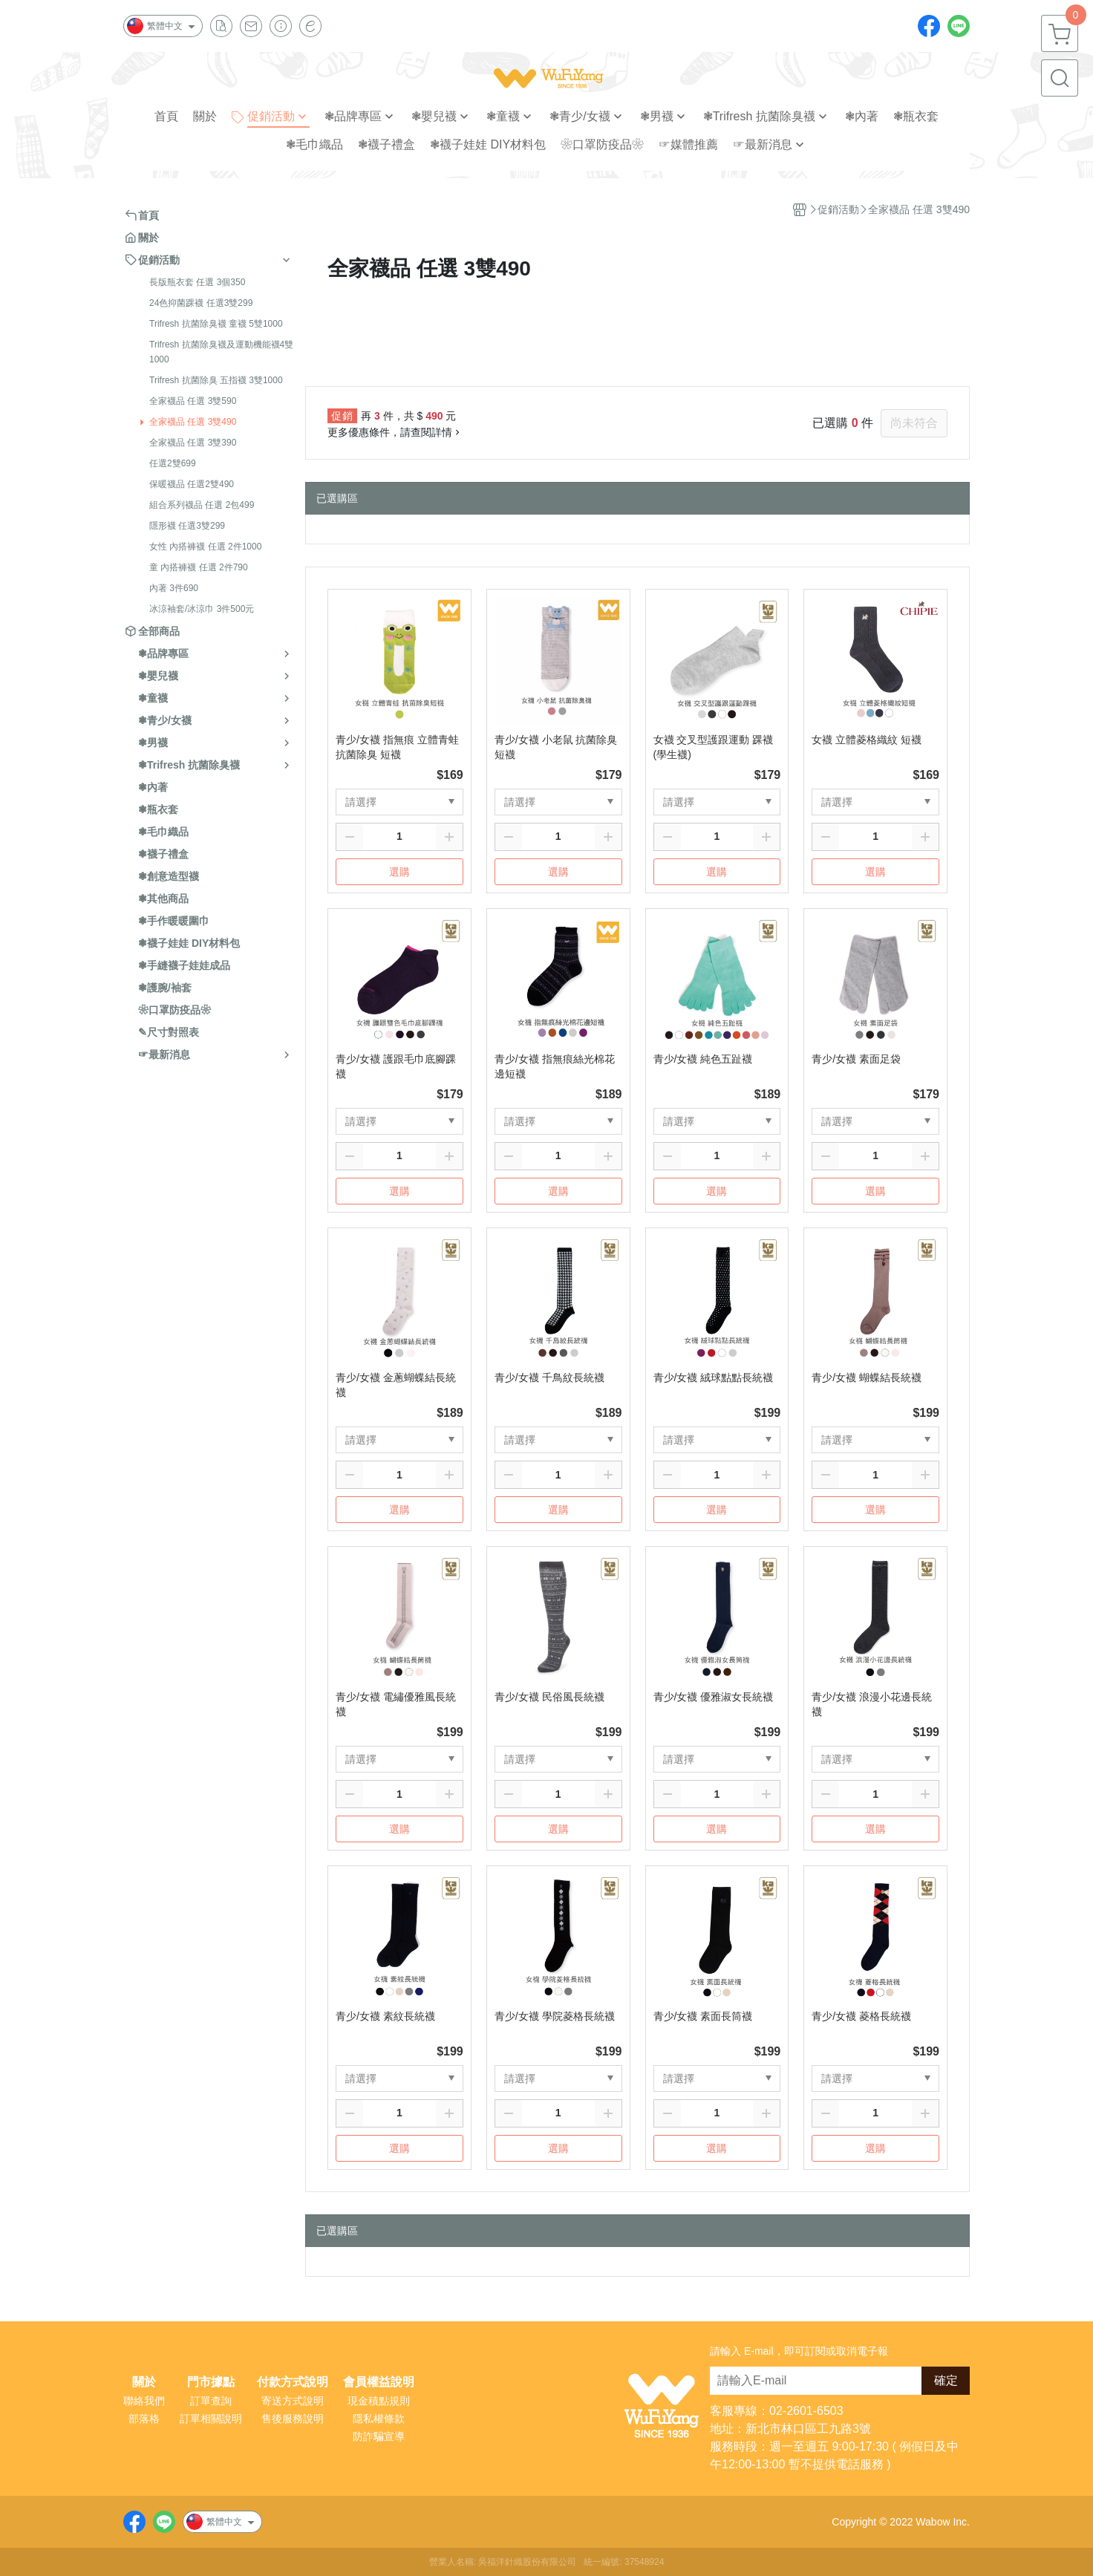 The image size is (1093, 2576). What do you see at coordinates (379, 2436) in the screenshot?
I see `防詐騙宣導` at bounding box center [379, 2436].